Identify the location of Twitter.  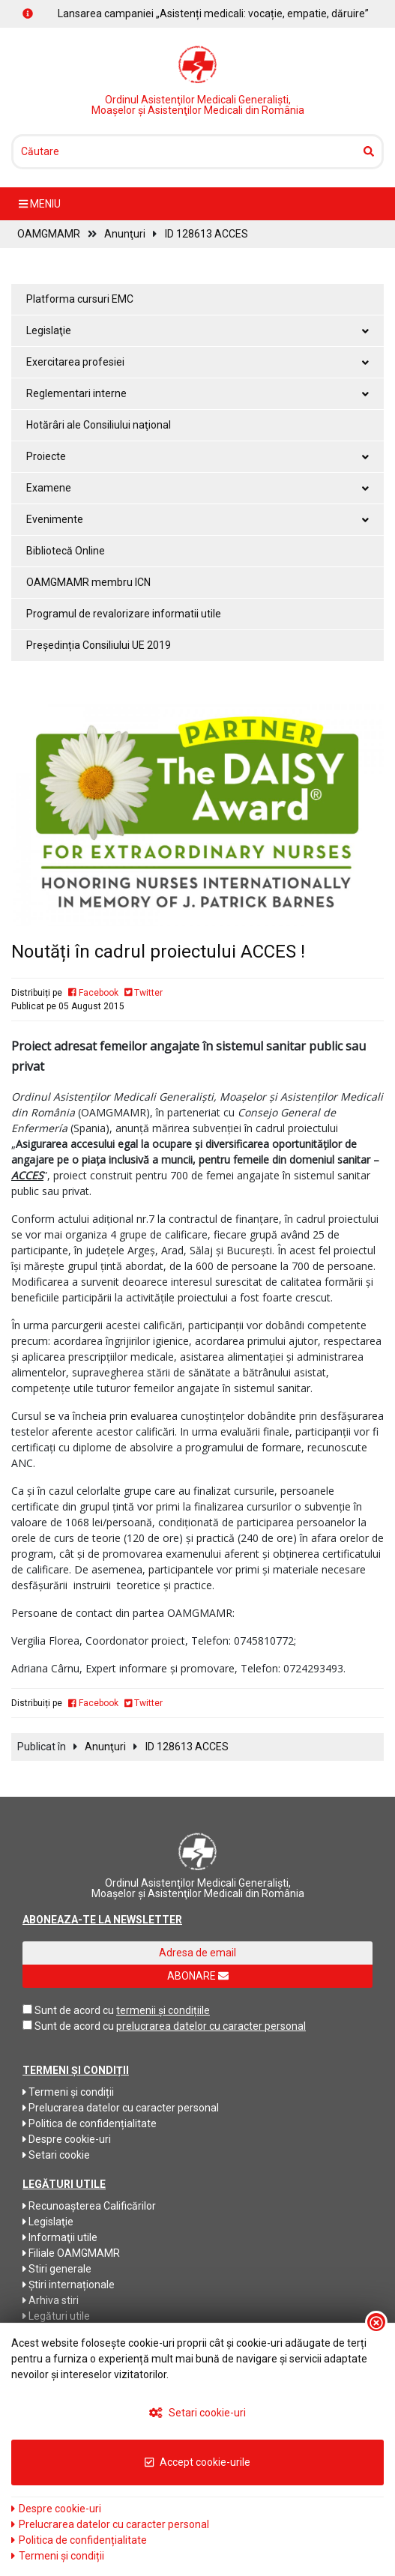
(143, 993).